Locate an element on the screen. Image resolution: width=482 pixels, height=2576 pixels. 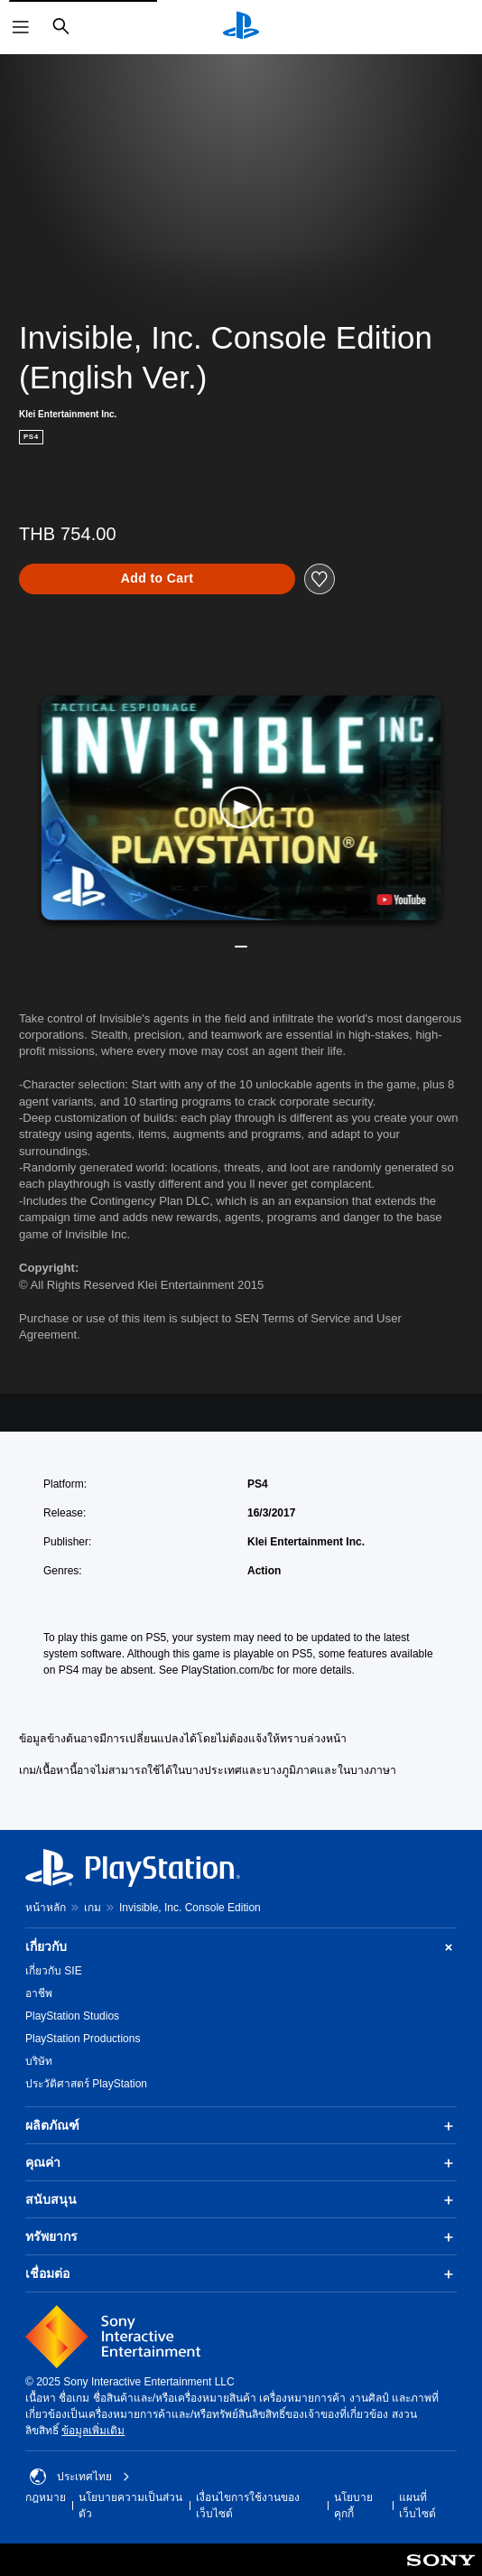
อาชีพ is located at coordinates (38, 1993).